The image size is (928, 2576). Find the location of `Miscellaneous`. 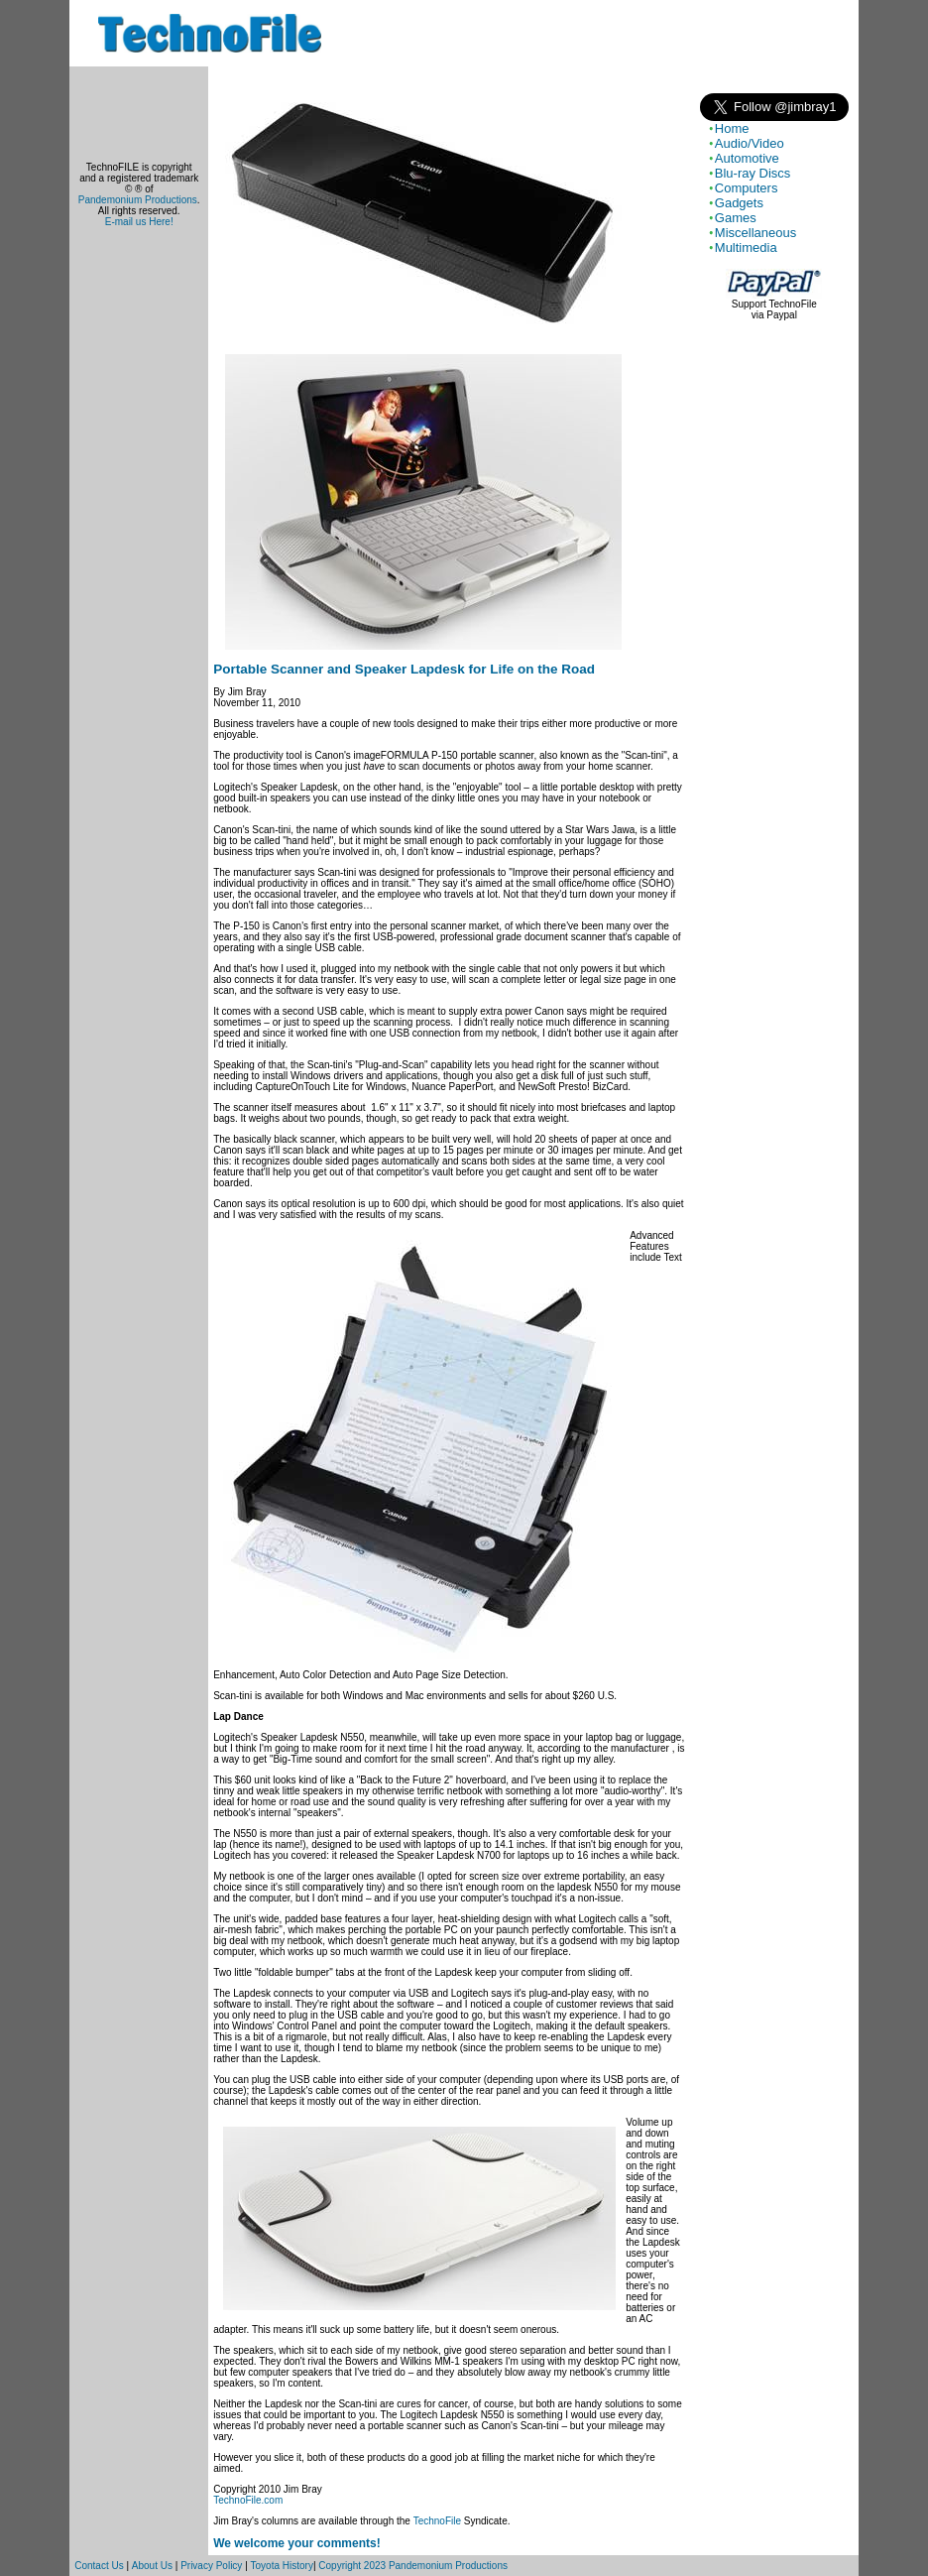

Miscellaneous is located at coordinates (755, 232).